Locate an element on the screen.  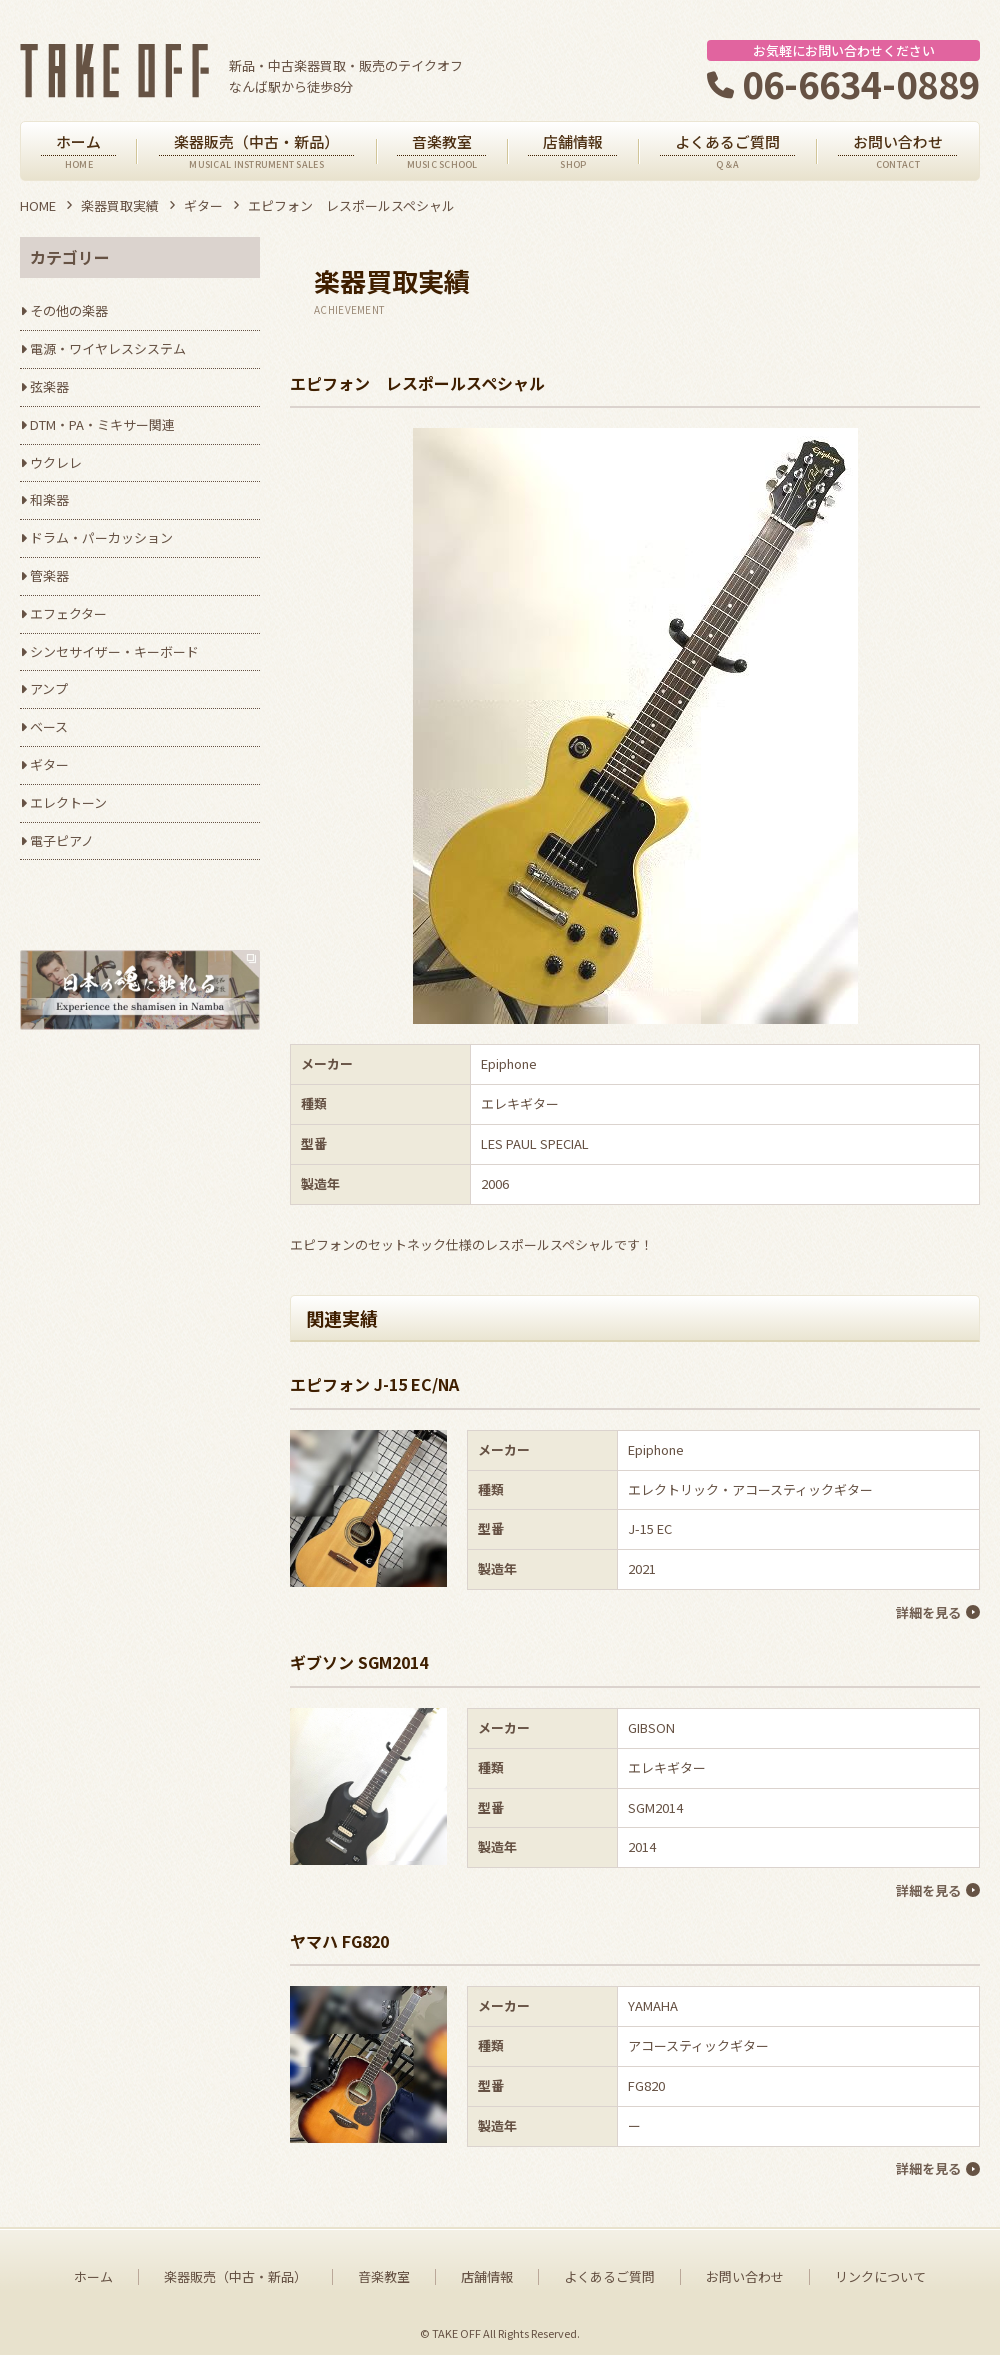
ギター is located at coordinates (203, 205).